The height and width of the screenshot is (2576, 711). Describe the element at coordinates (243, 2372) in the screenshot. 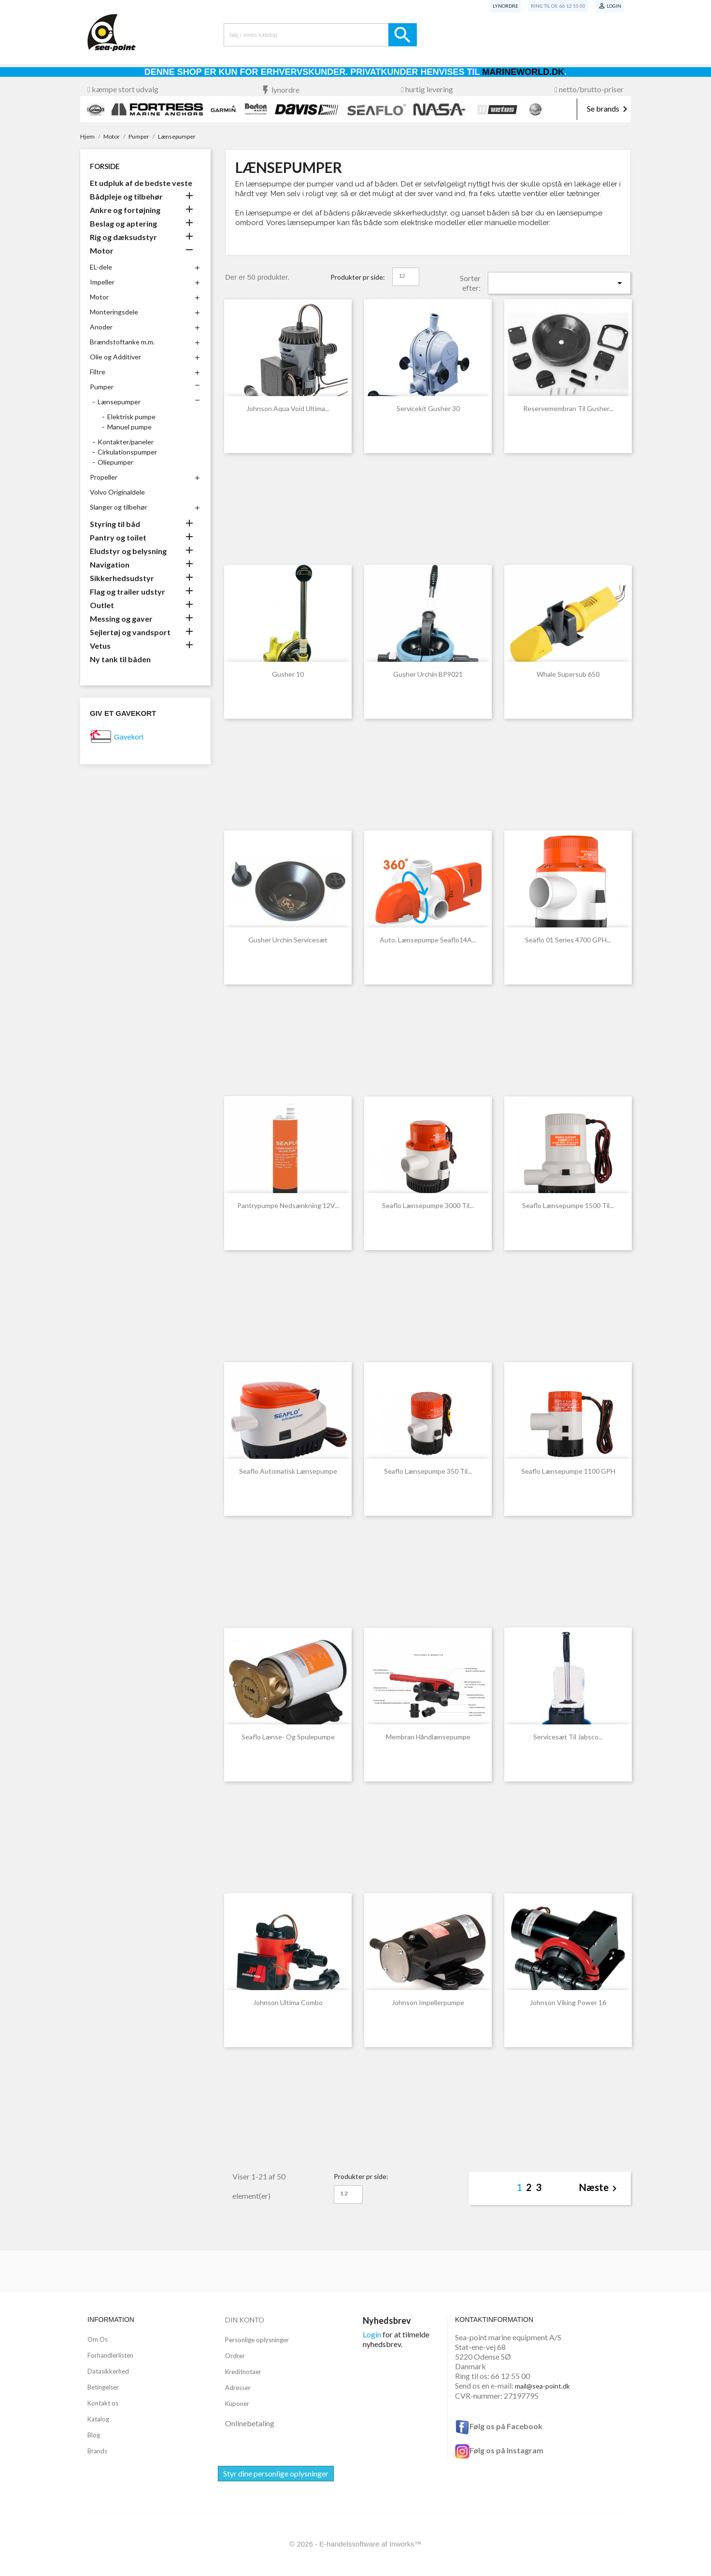

I see `Kreditnotaer` at that location.